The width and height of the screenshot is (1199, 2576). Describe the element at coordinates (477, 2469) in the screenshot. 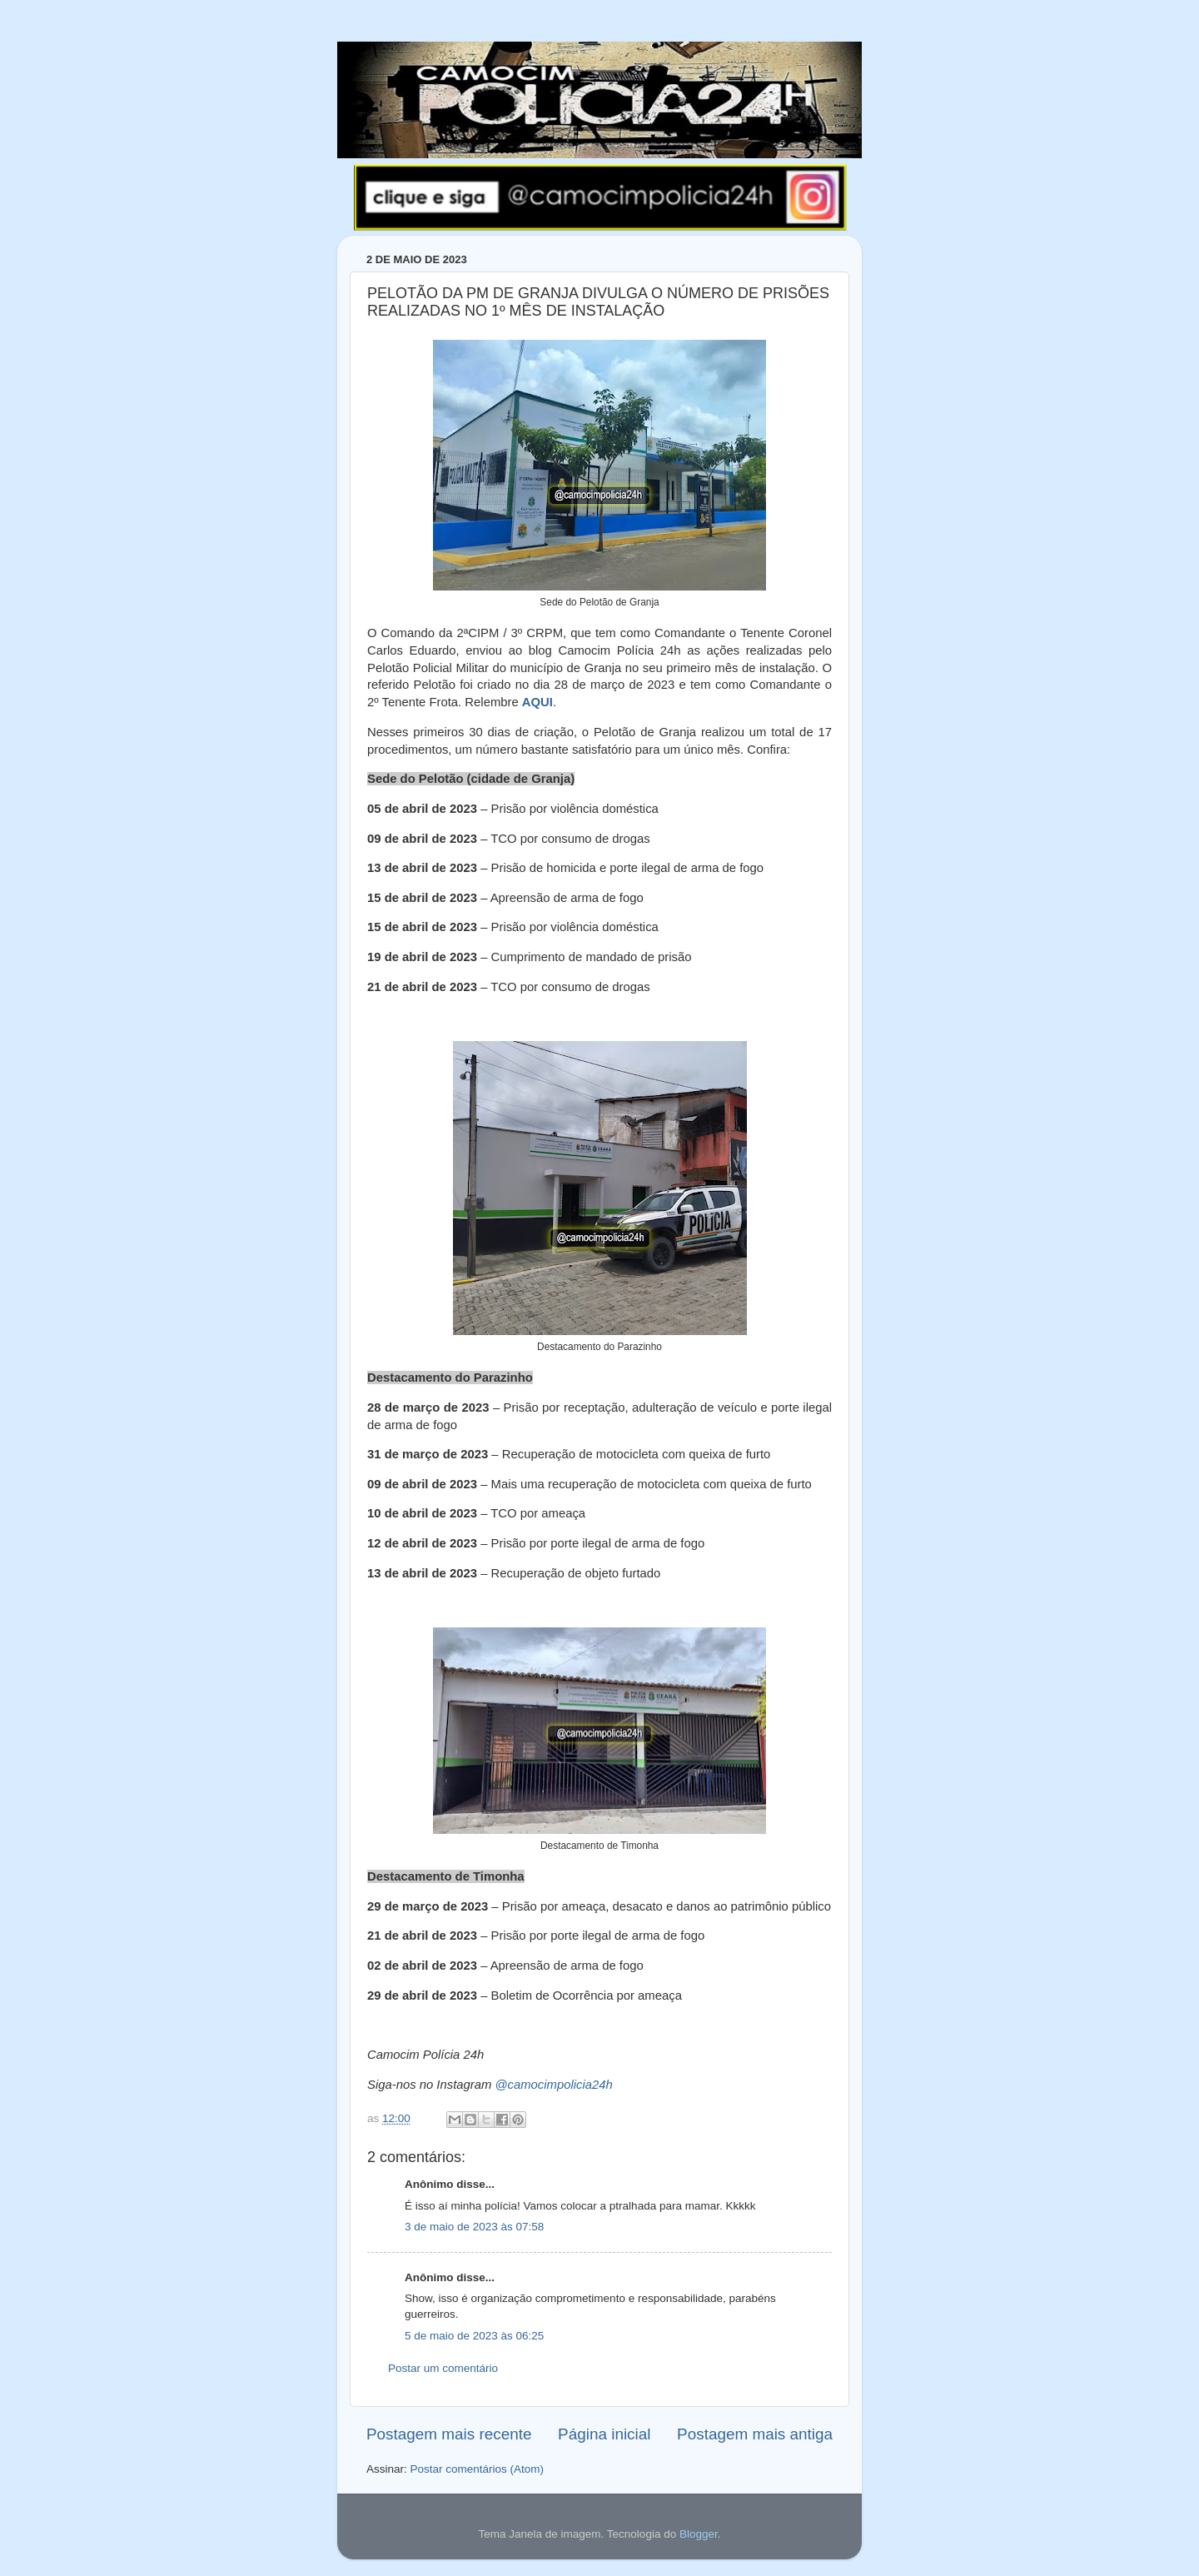

I see `Postar comentários (Atom)` at that location.